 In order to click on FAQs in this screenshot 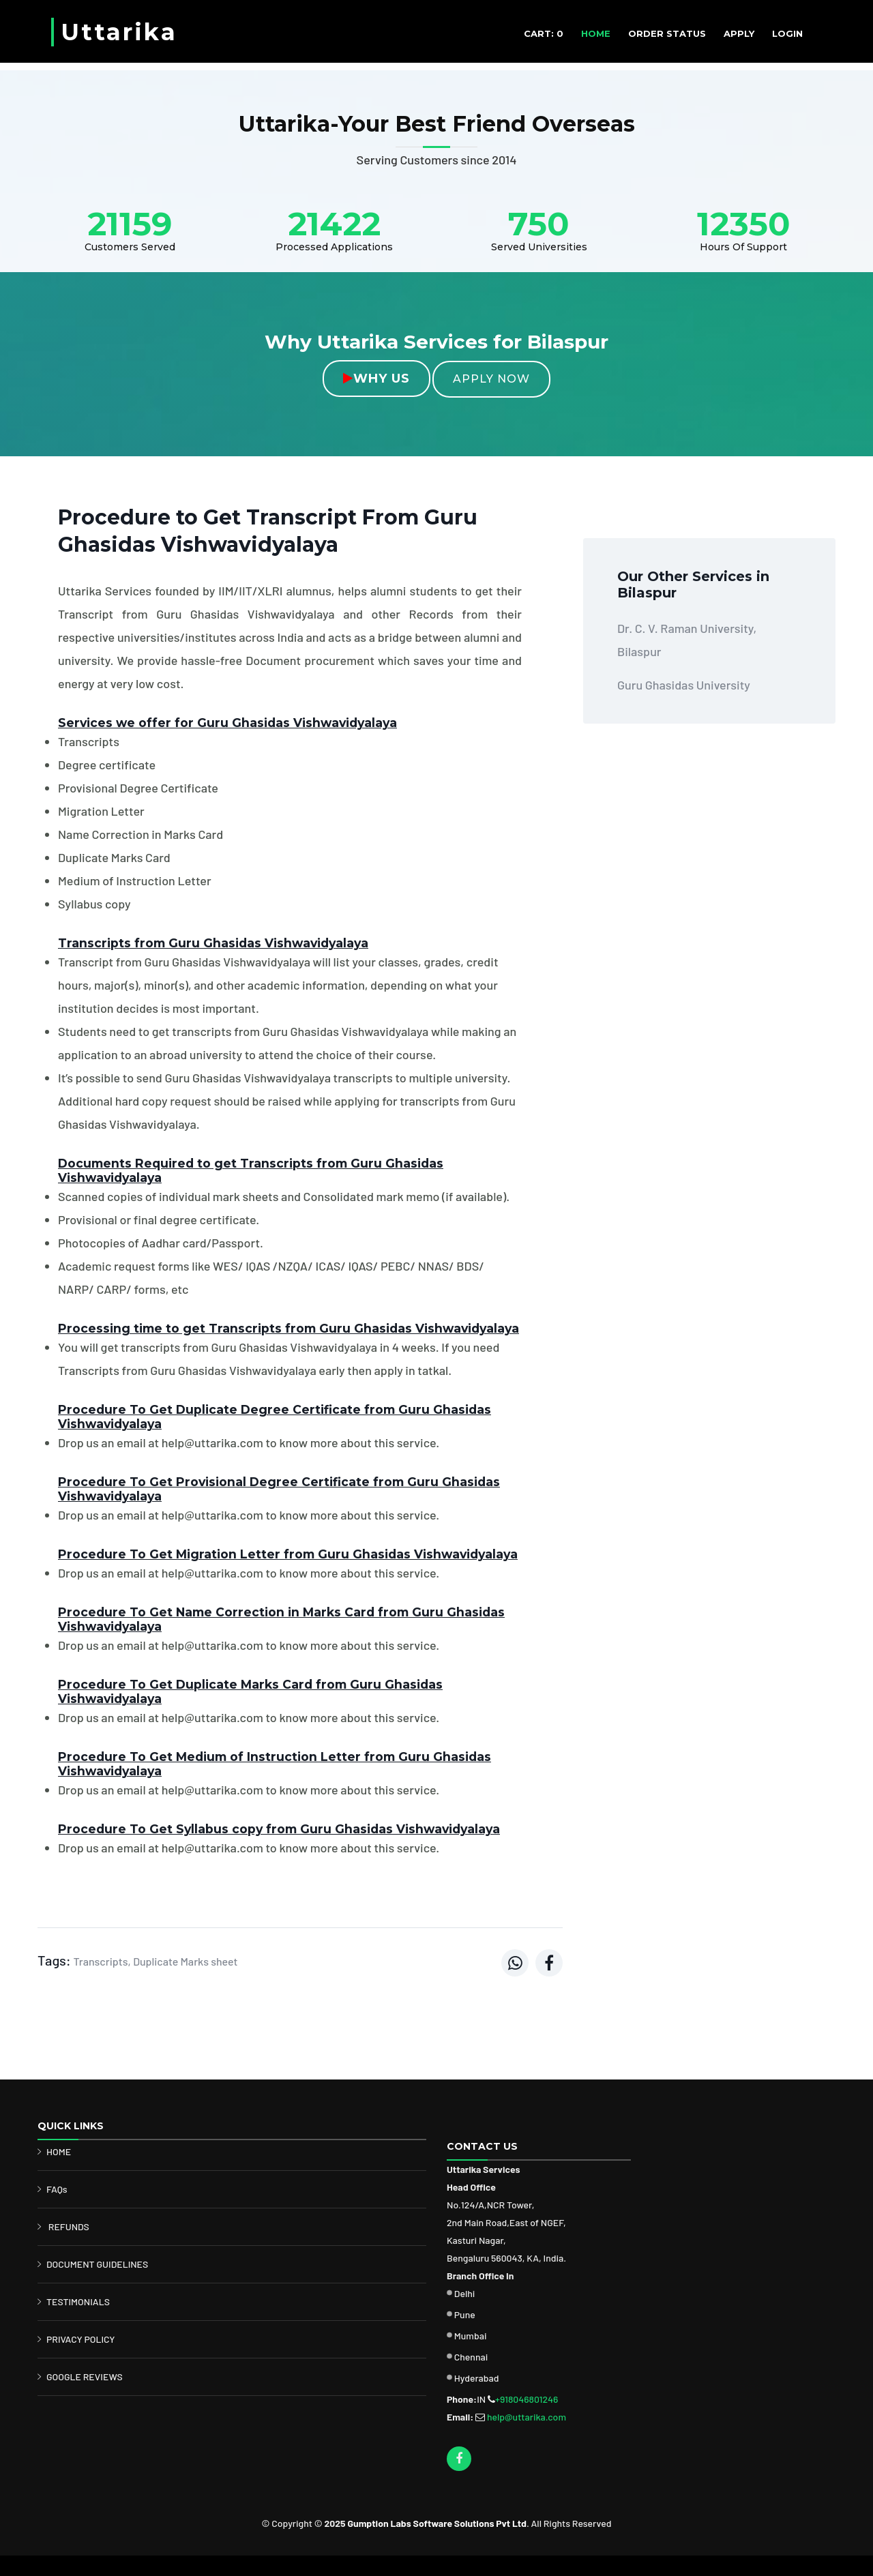, I will do `click(57, 2189)`.